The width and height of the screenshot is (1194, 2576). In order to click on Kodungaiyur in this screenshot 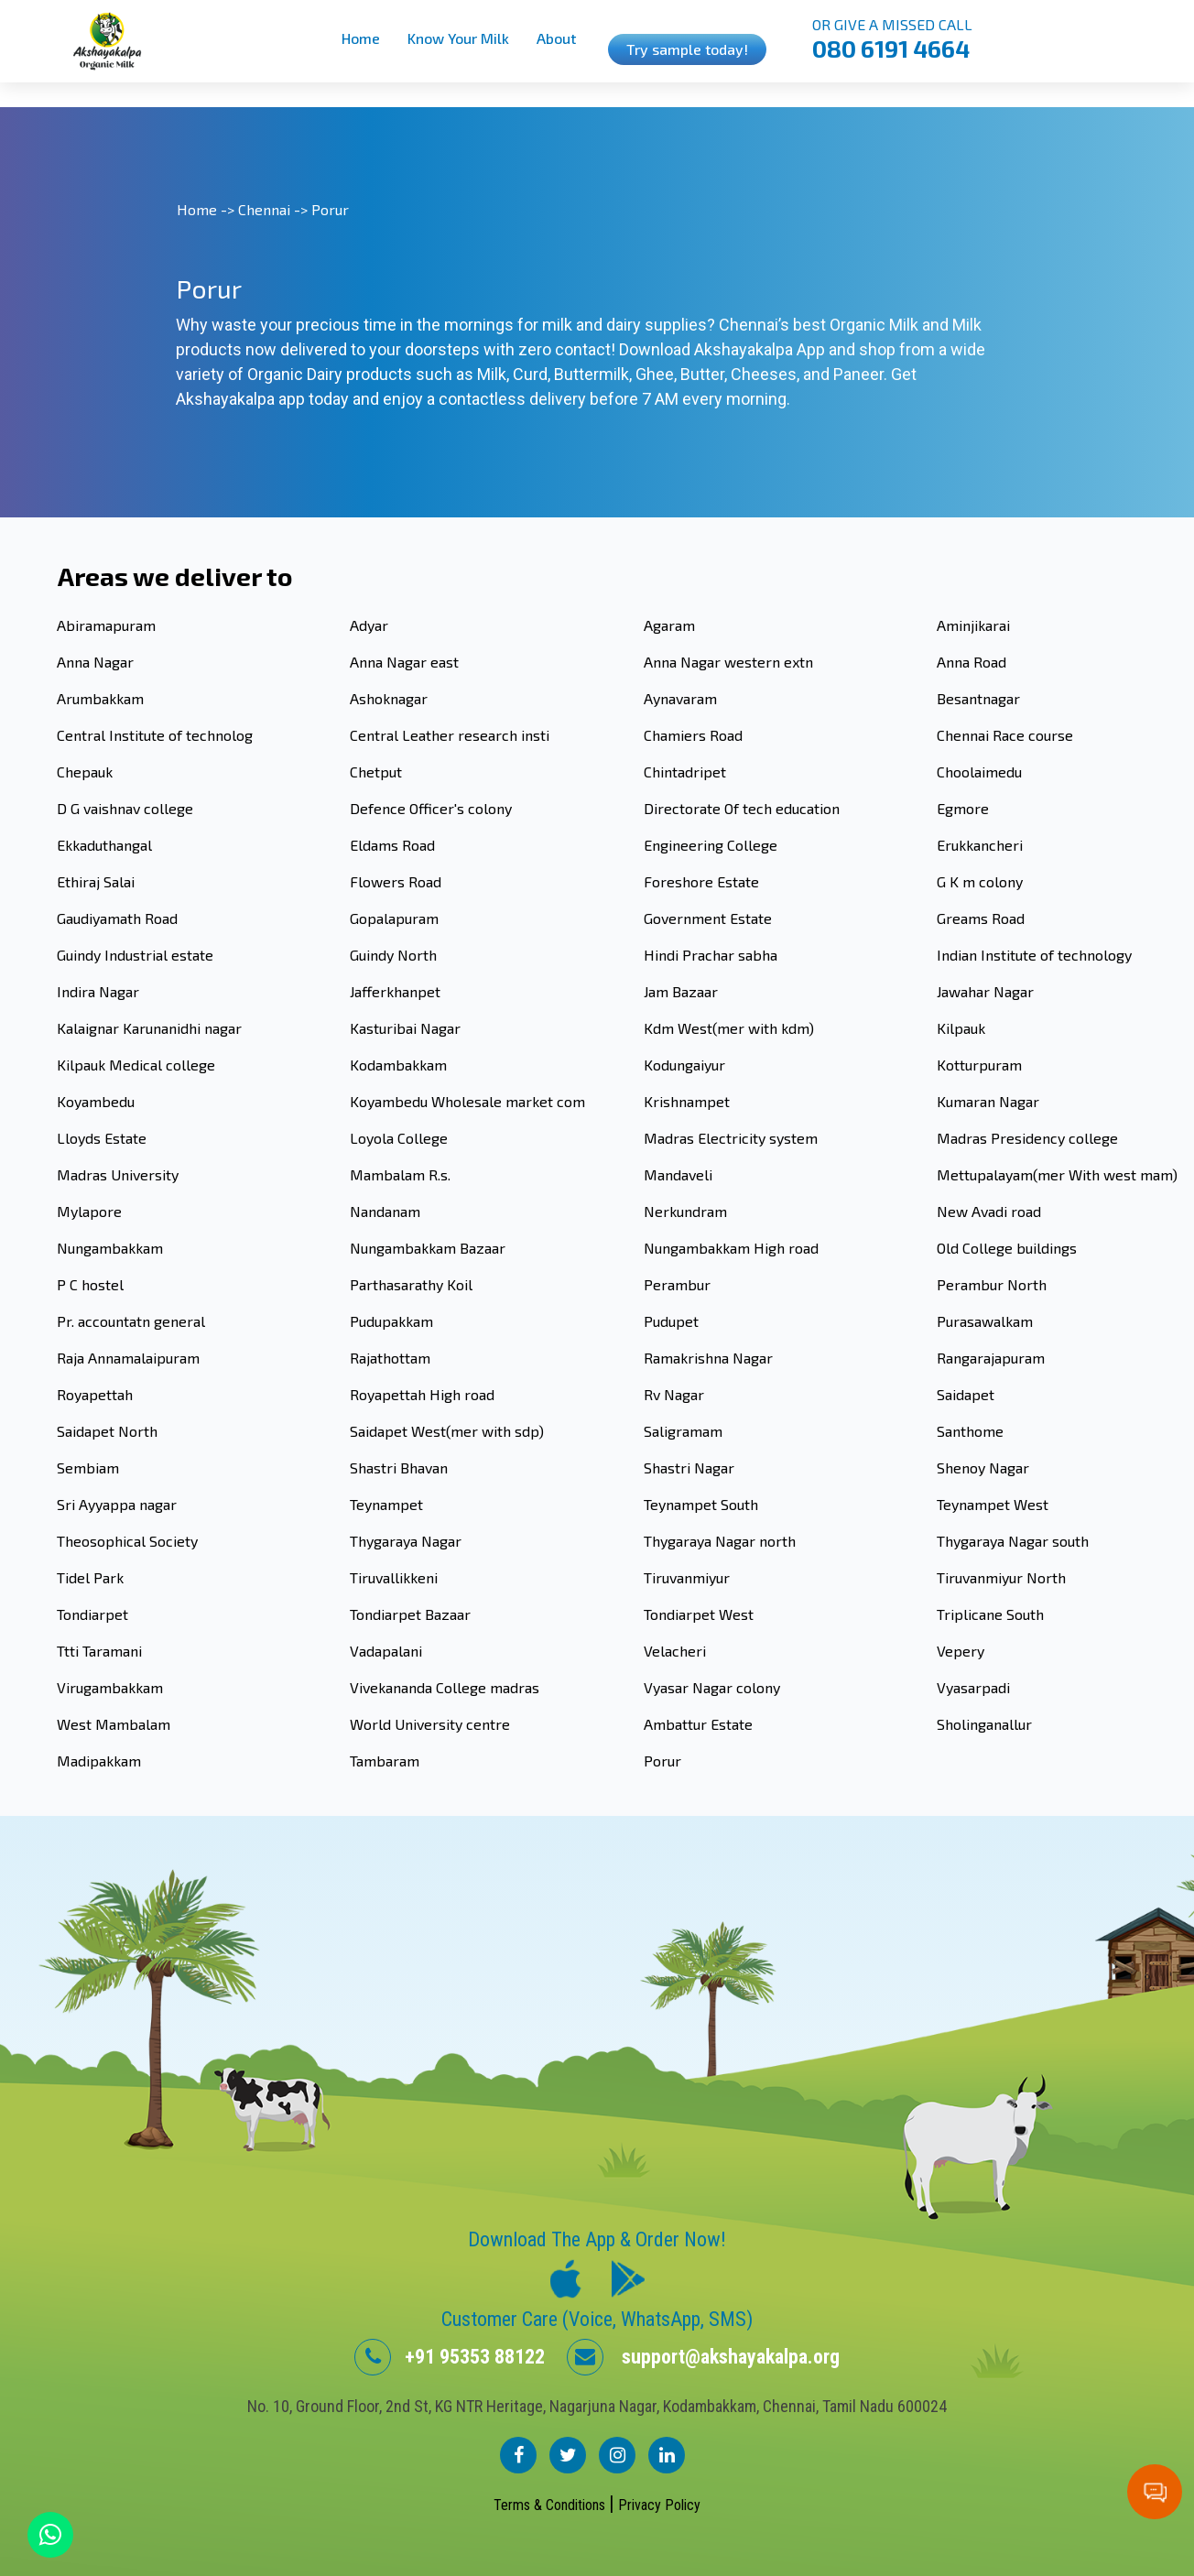, I will do `click(684, 1064)`.